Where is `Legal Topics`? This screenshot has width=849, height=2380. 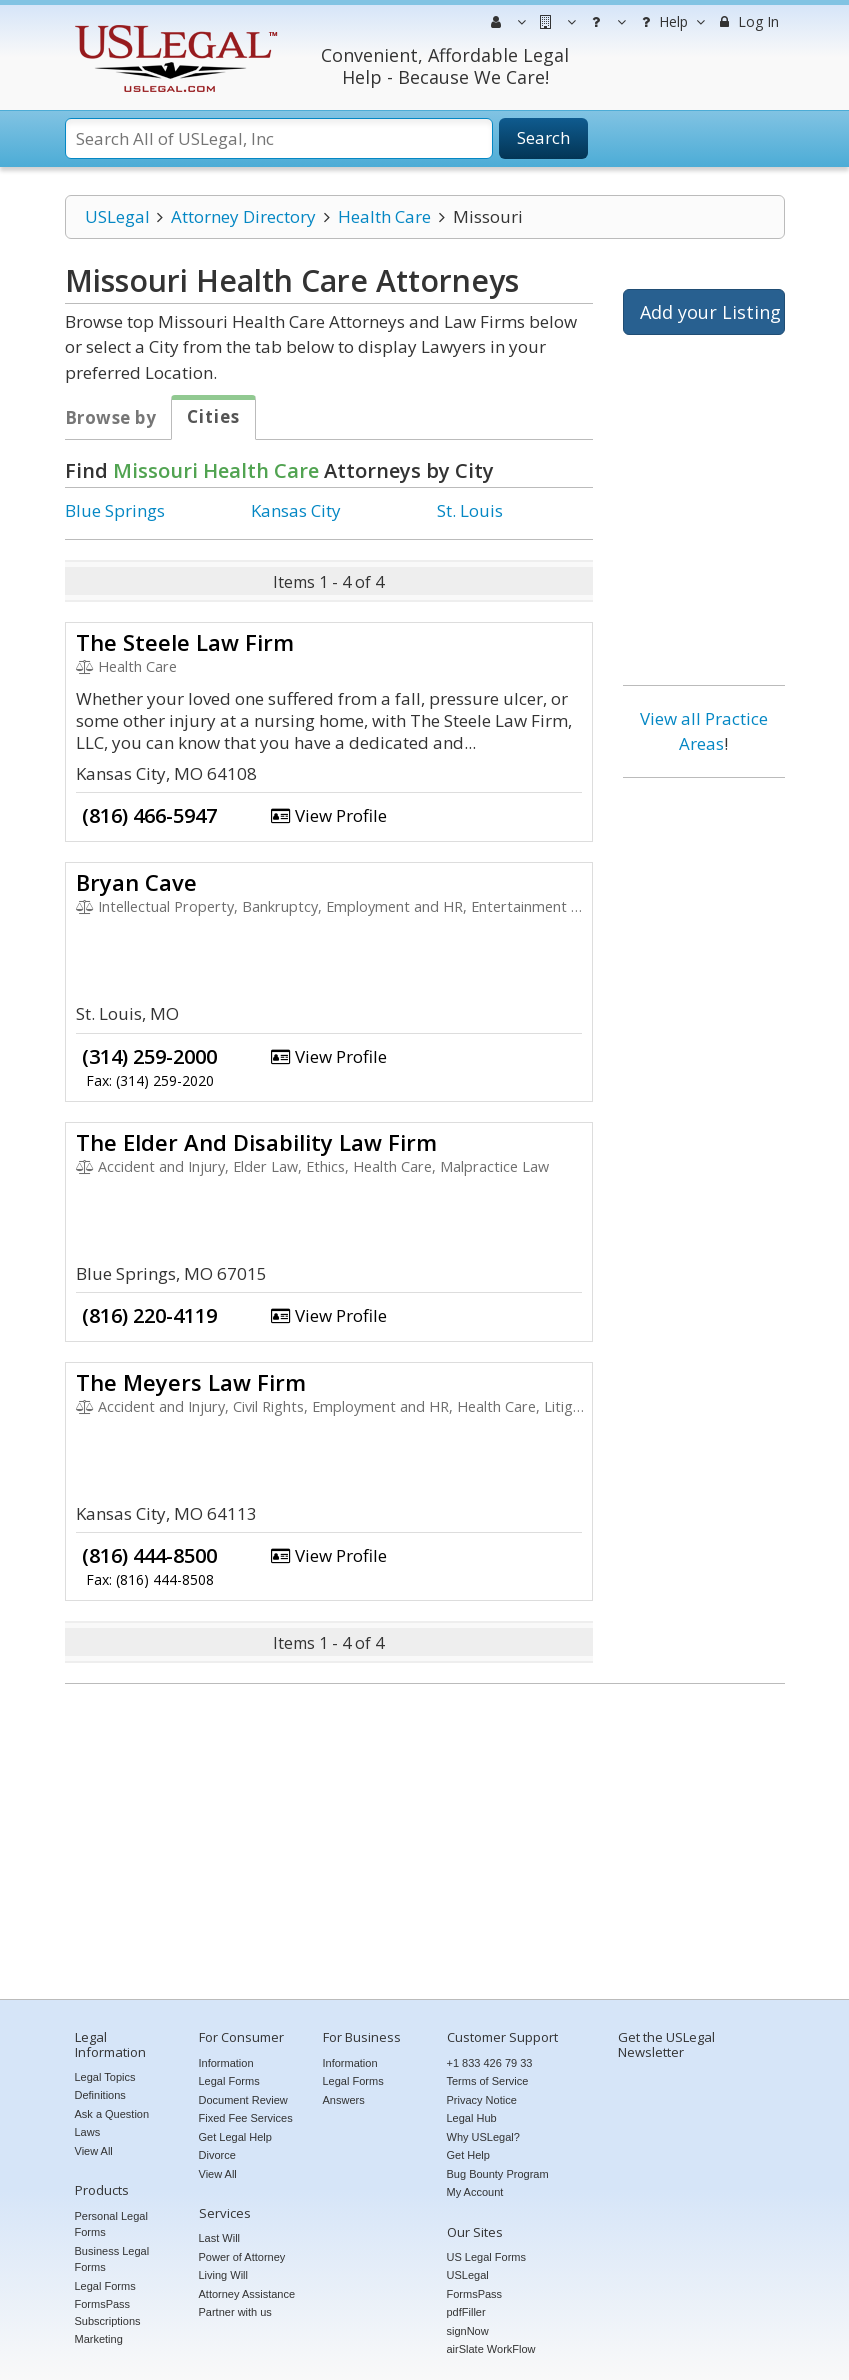 Legal Topics is located at coordinates (105, 2077).